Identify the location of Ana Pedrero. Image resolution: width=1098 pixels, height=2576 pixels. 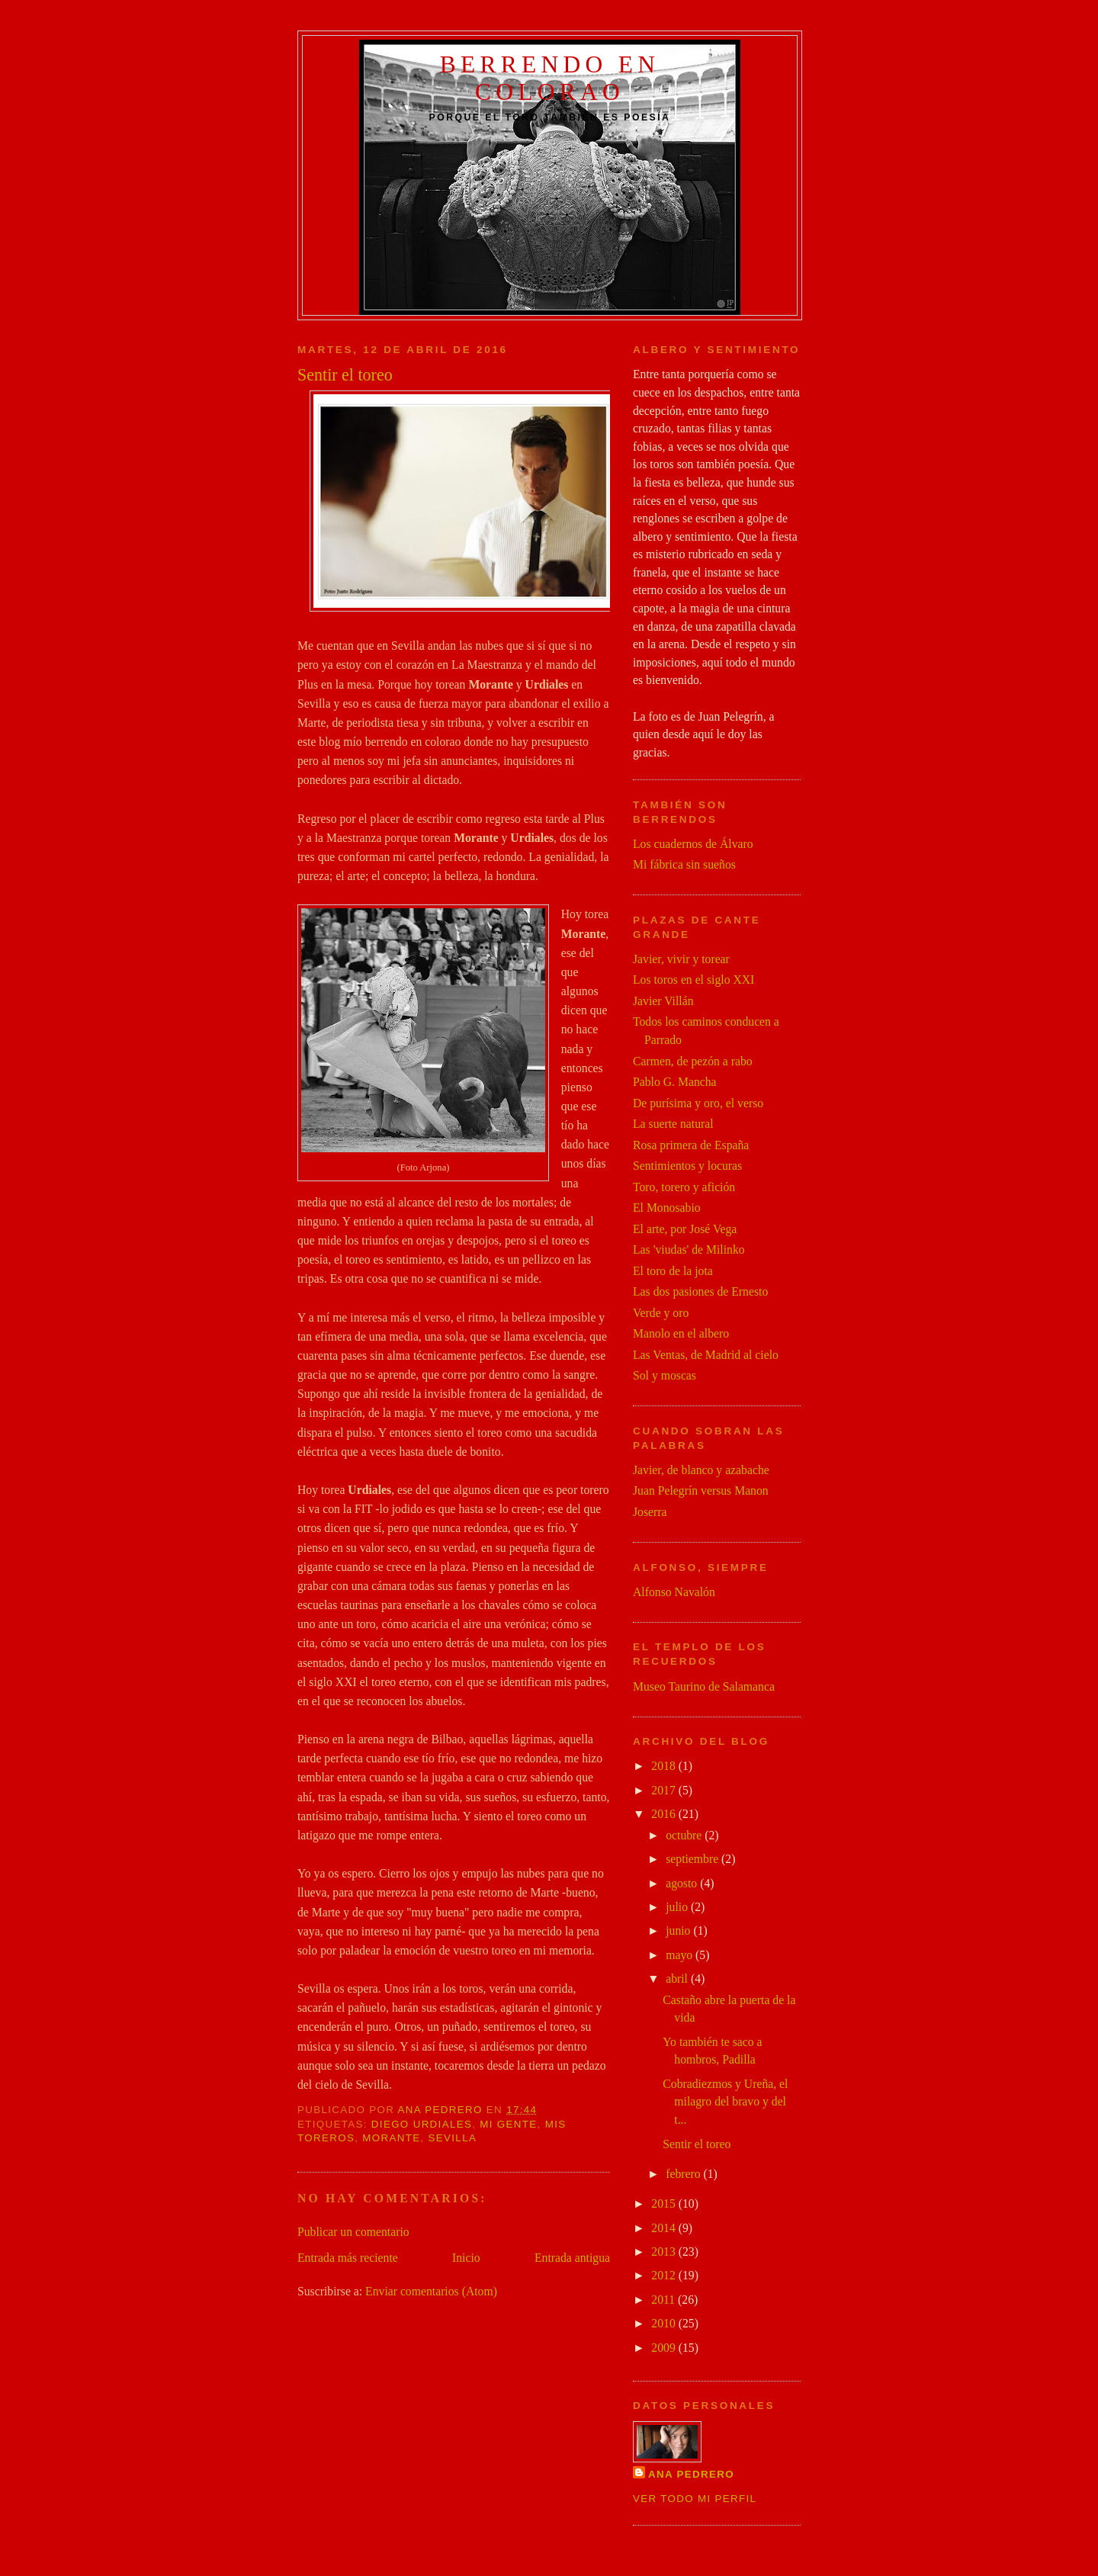
(691, 2474).